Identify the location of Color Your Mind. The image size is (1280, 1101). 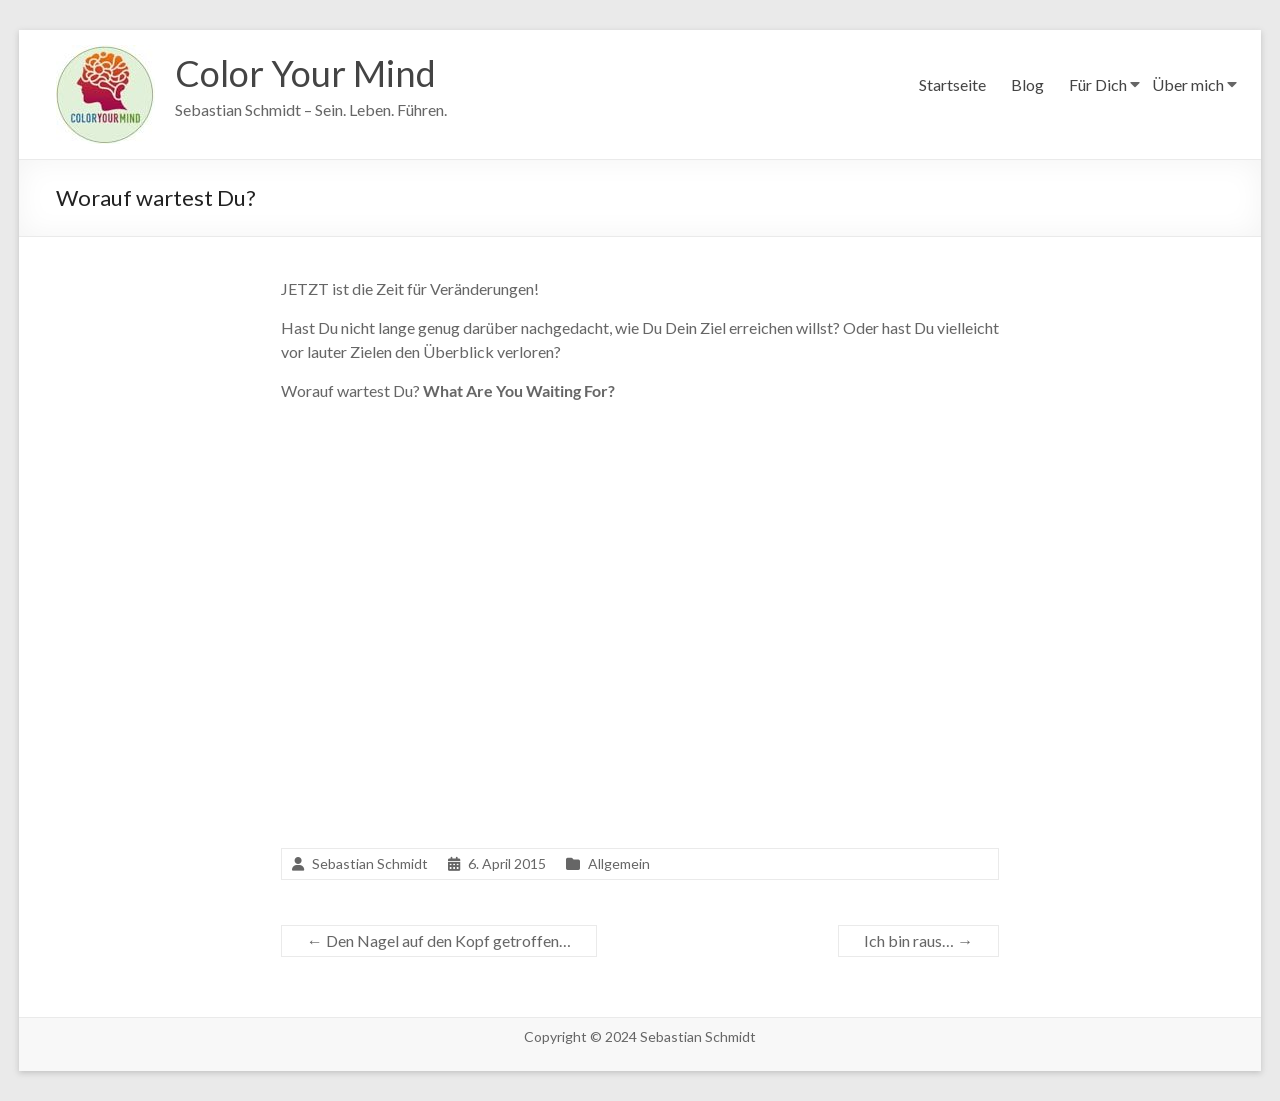
(305, 73).